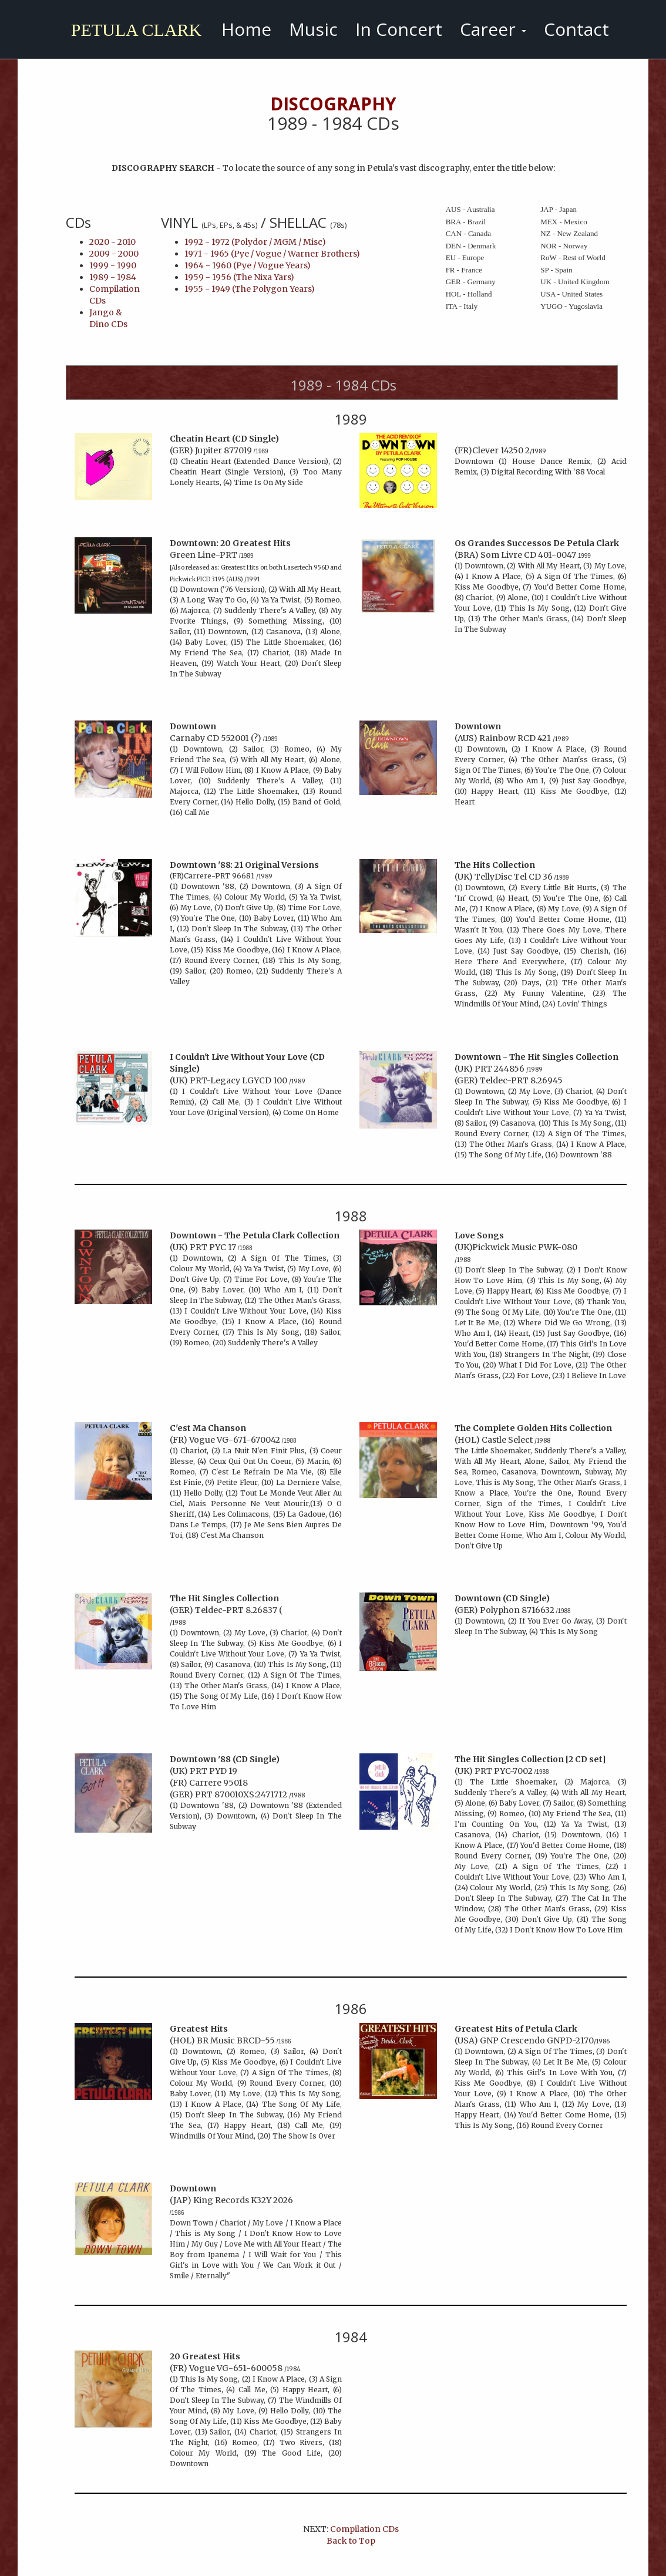  What do you see at coordinates (351, 2540) in the screenshot?
I see `Back to Top` at bounding box center [351, 2540].